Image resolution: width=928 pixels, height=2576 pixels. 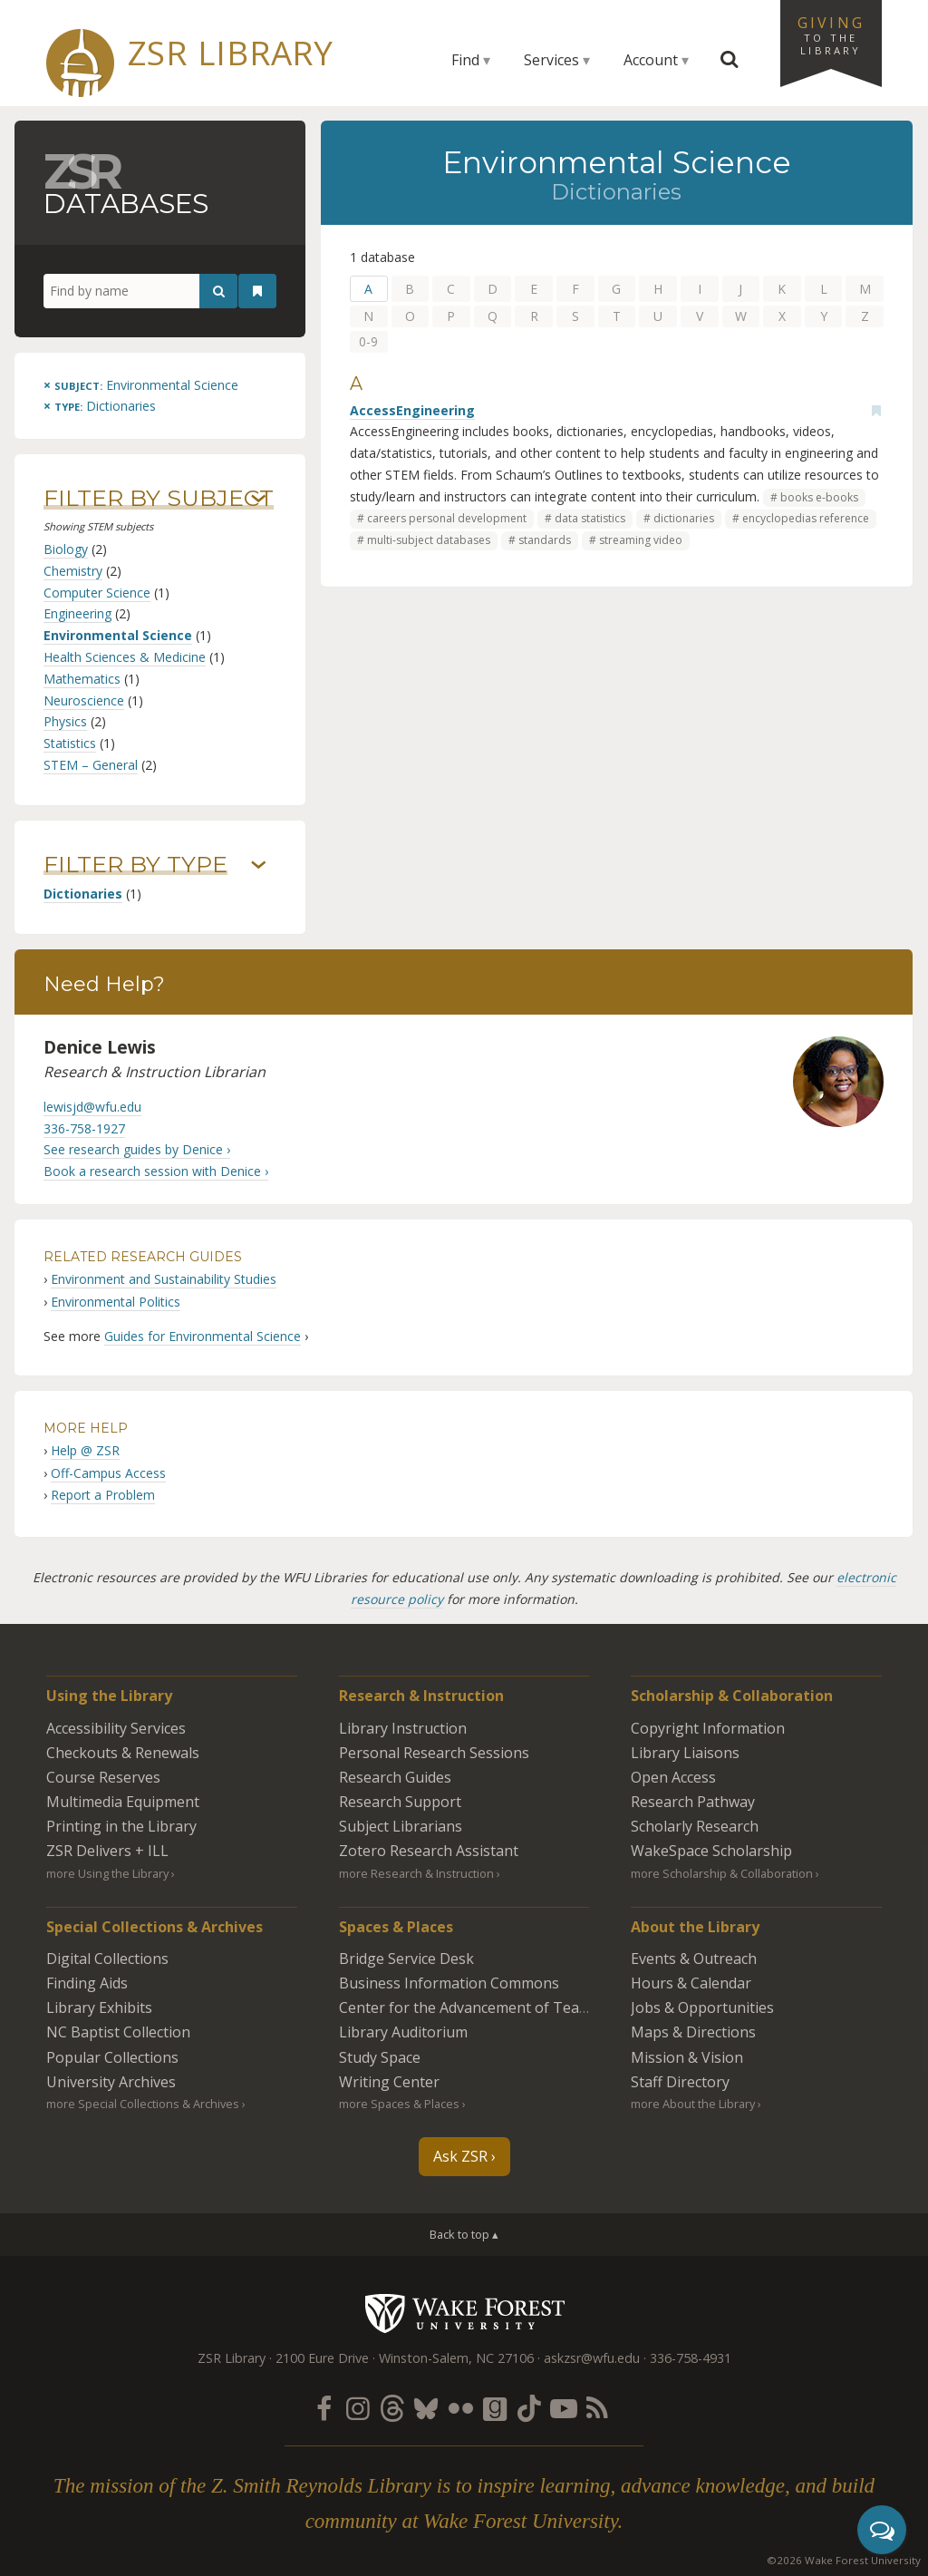 What do you see at coordinates (395, 1777) in the screenshot?
I see `Research Guides` at bounding box center [395, 1777].